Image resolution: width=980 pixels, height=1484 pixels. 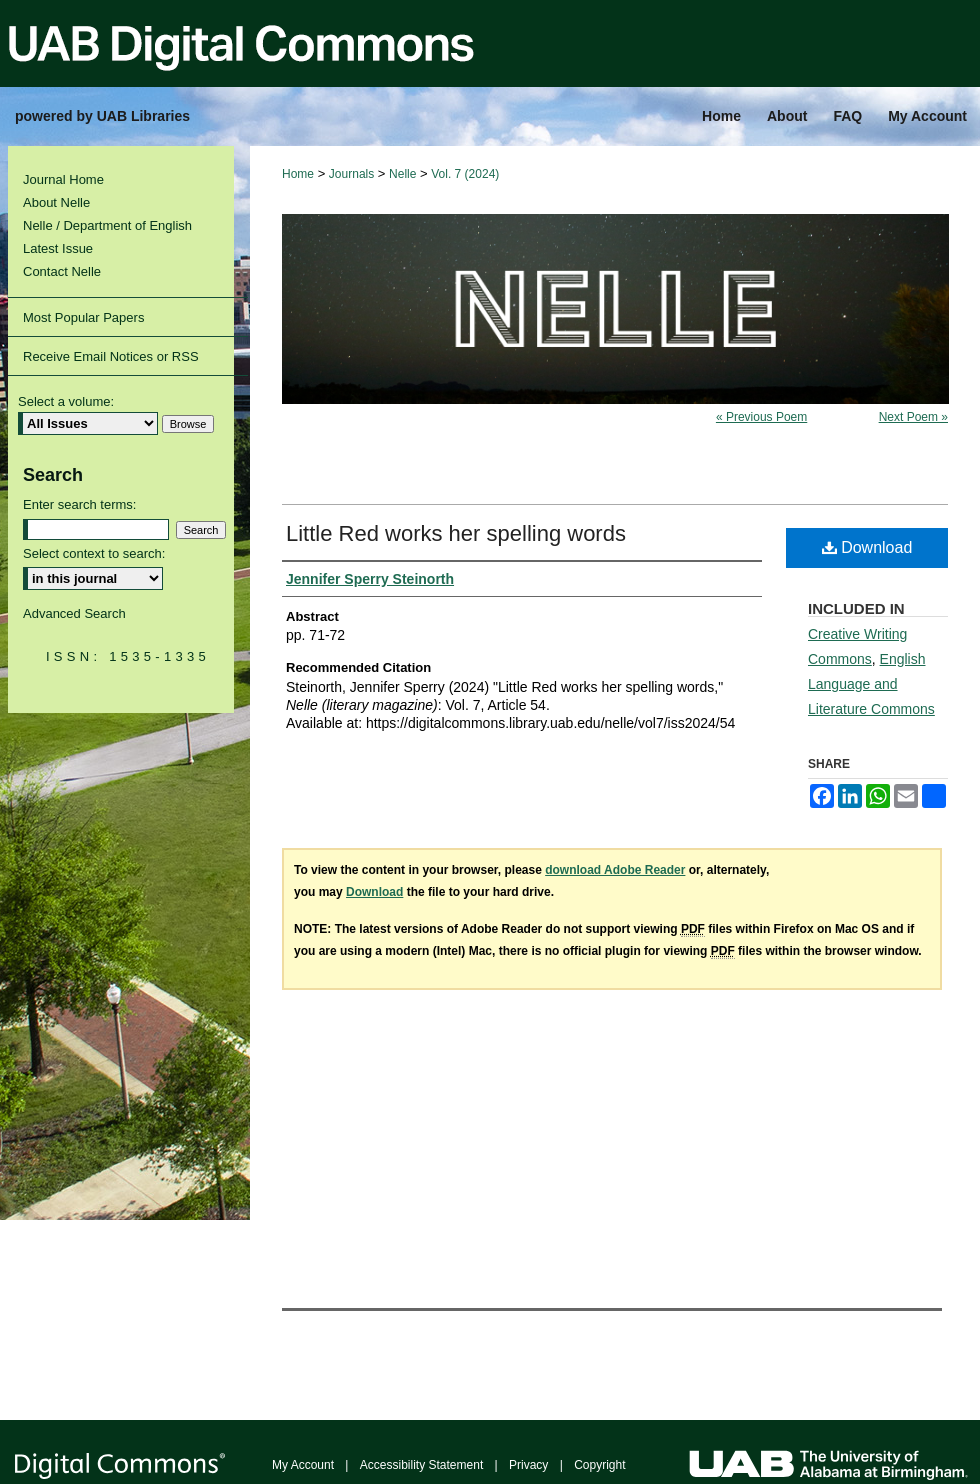 What do you see at coordinates (303, 1465) in the screenshot?
I see `My Account` at bounding box center [303, 1465].